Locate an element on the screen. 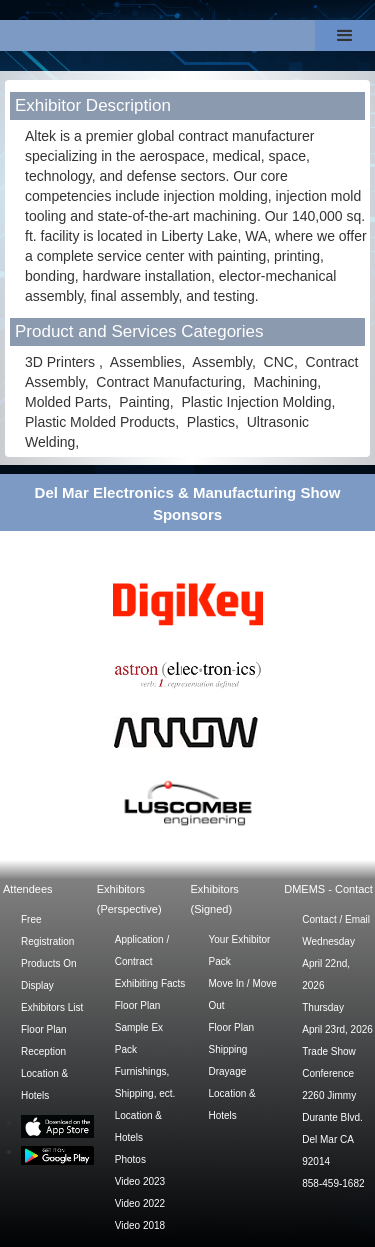 Image resolution: width=375 pixels, height=1247 pixels. Photos is located at coordinates (130, 1159).